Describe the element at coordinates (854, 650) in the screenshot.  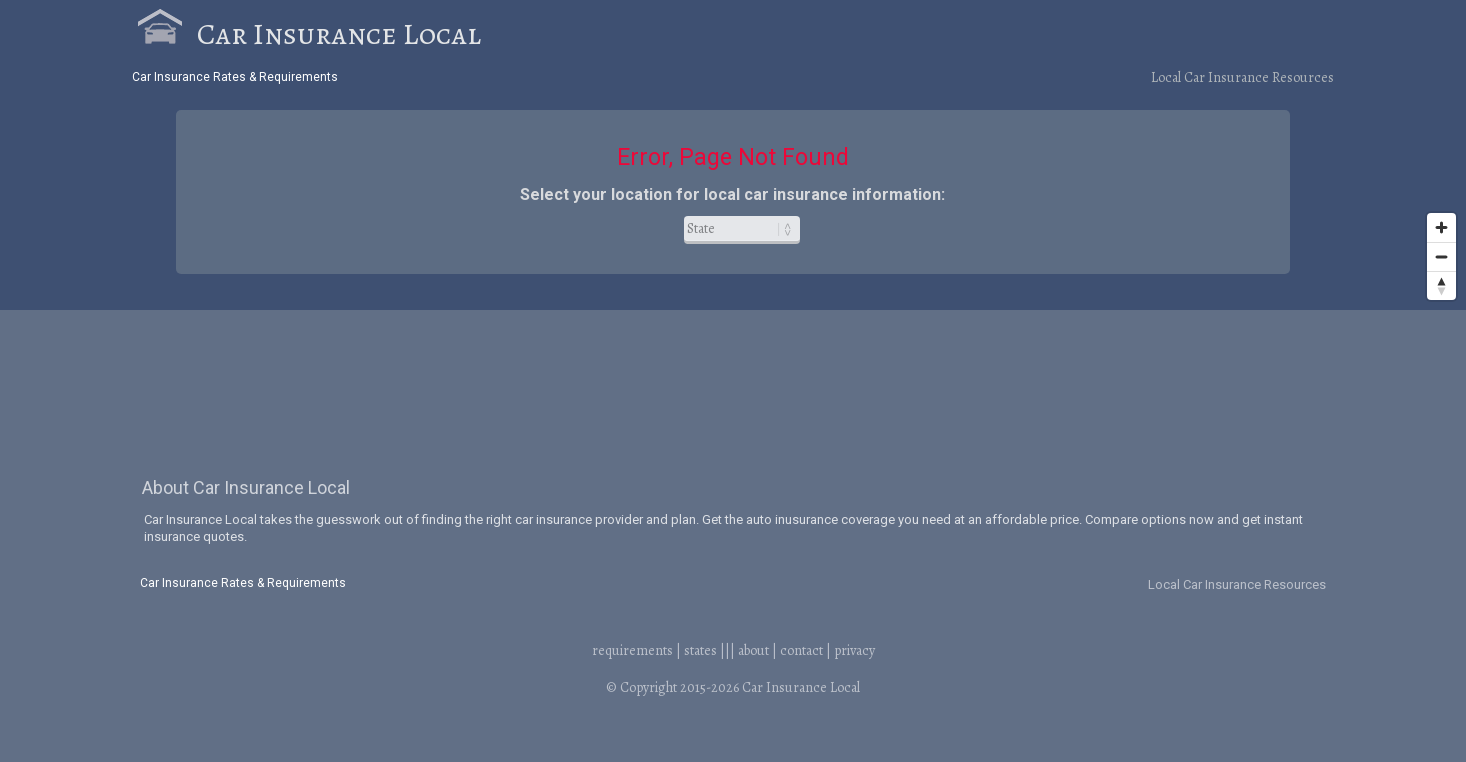
I see `privacy` at that location.